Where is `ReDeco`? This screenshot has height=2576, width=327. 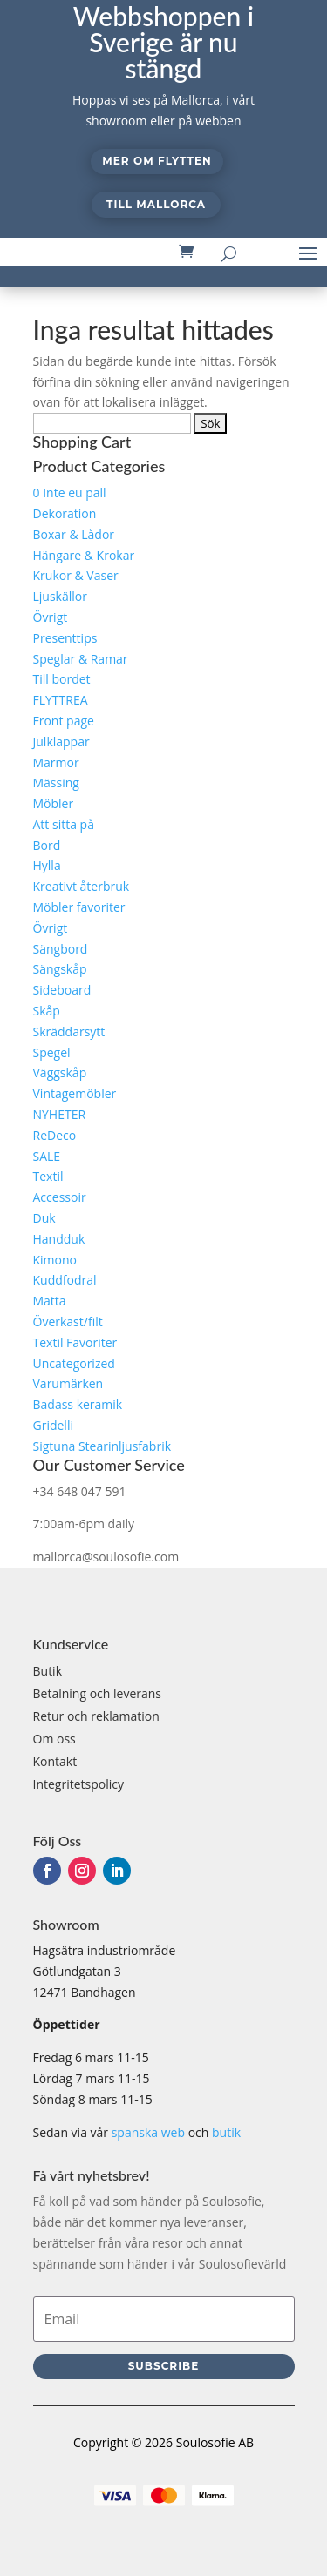 ReDeco is located at coordinates (55, 1135).